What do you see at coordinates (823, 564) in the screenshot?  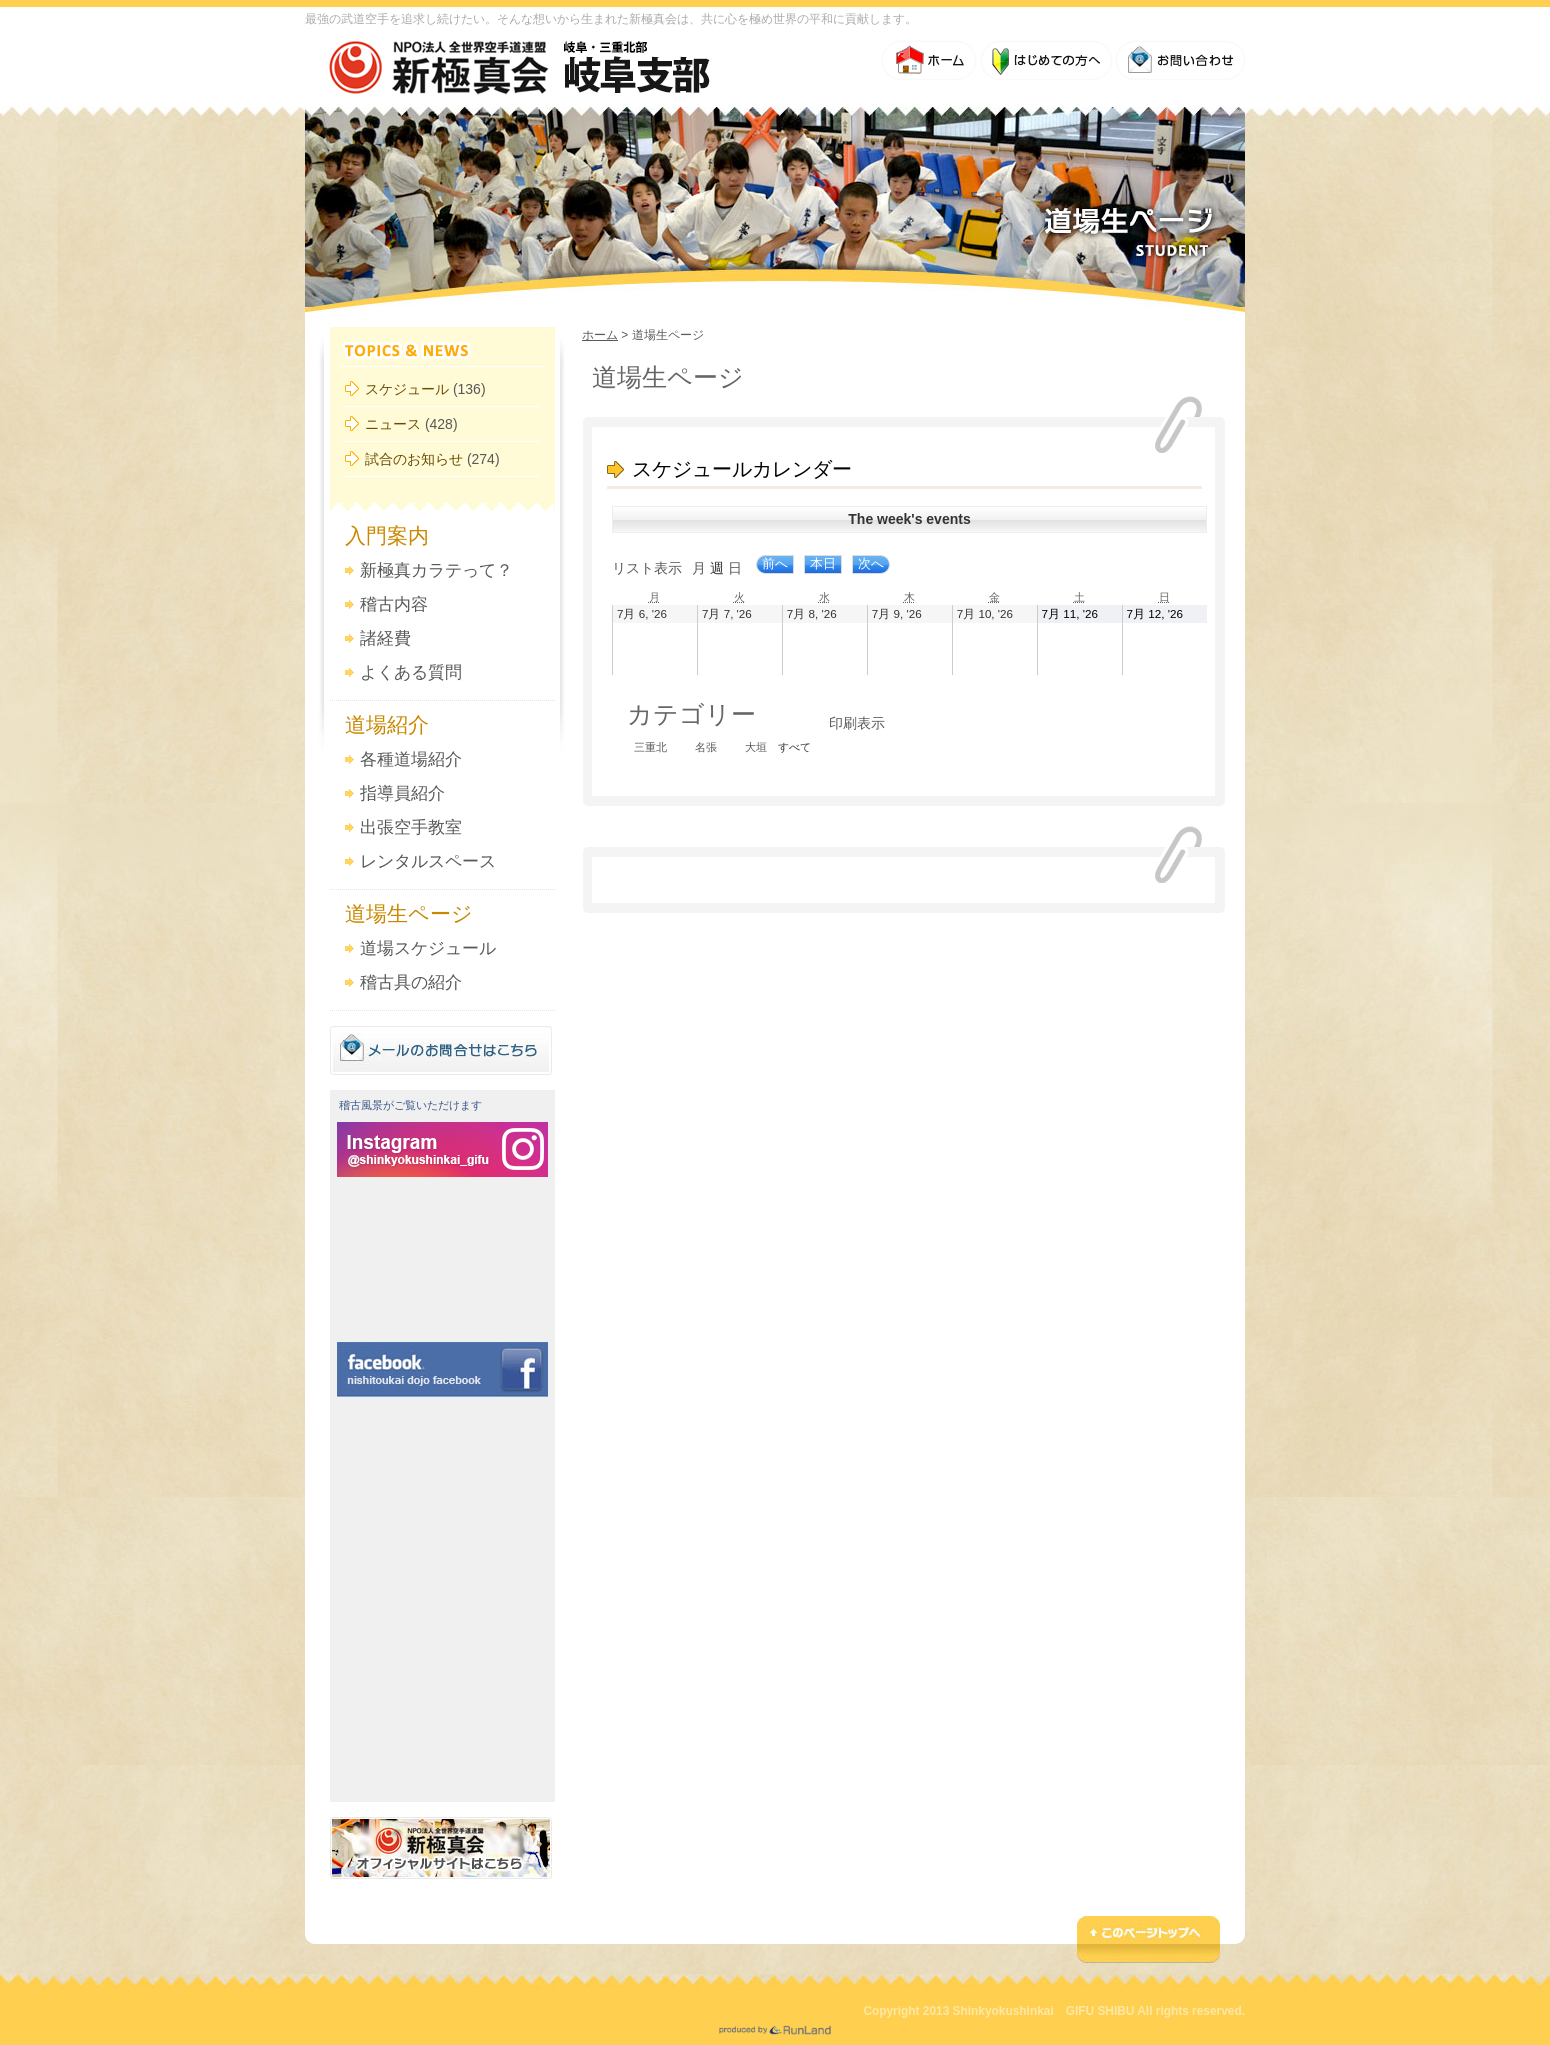 I see `本日` at bounding box center [823, 564].